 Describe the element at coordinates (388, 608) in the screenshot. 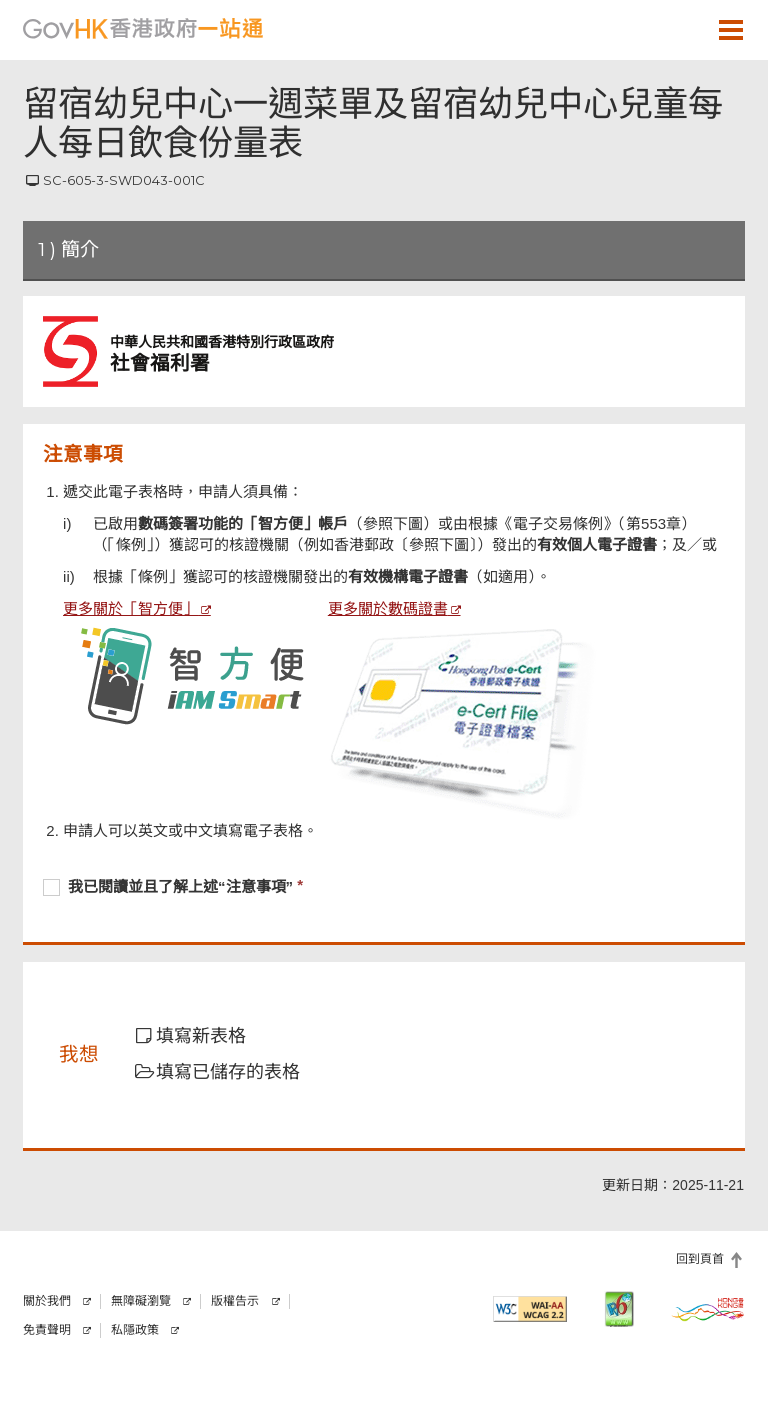

I see `更多關於數碼證書` at that location.